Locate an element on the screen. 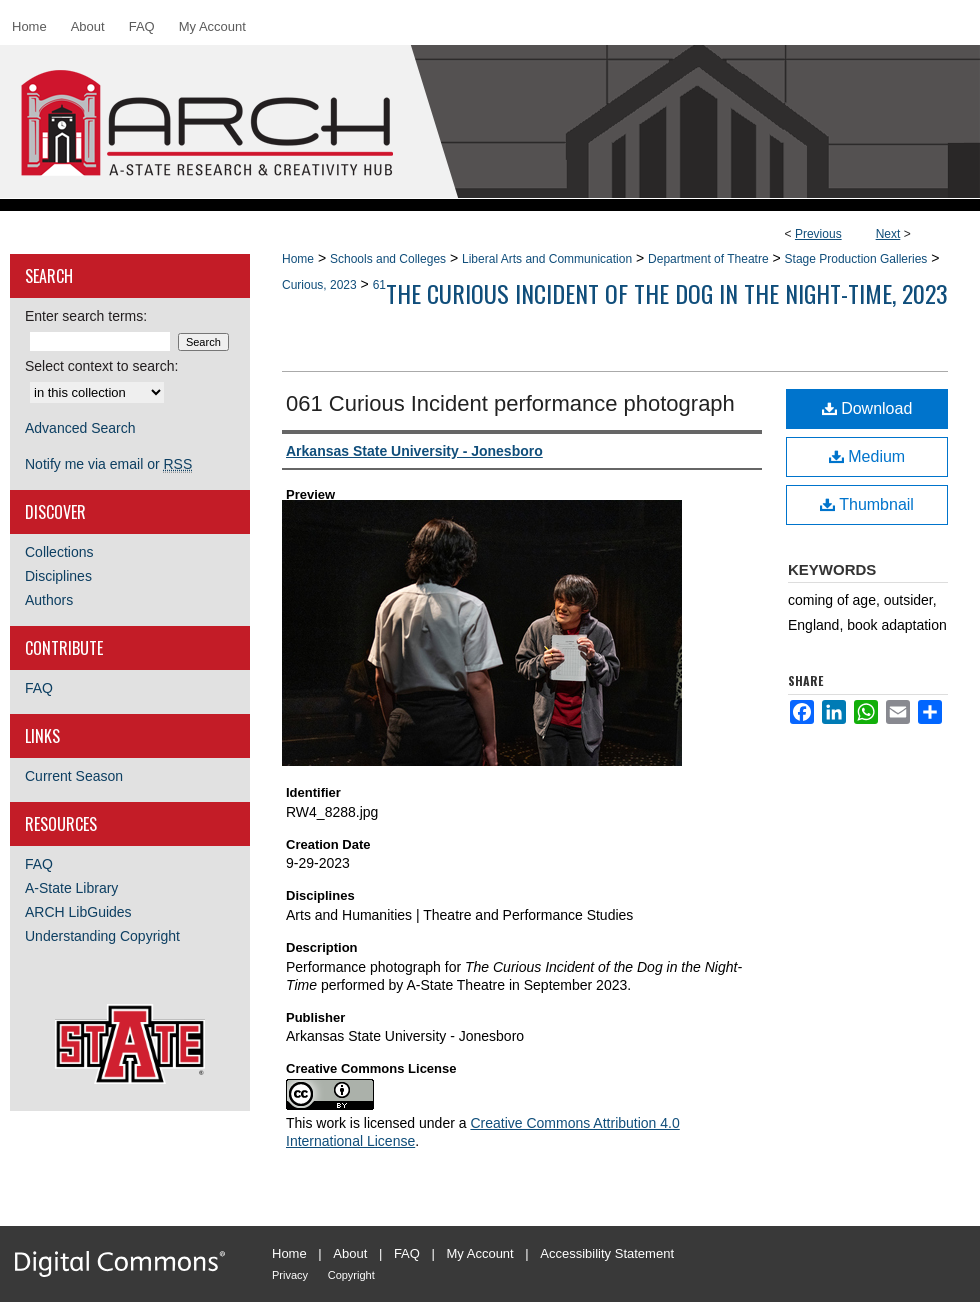 The width and height of the screenshot is (980, 1302). Liberal Arts and Communication is located at coordinates (547, 259).